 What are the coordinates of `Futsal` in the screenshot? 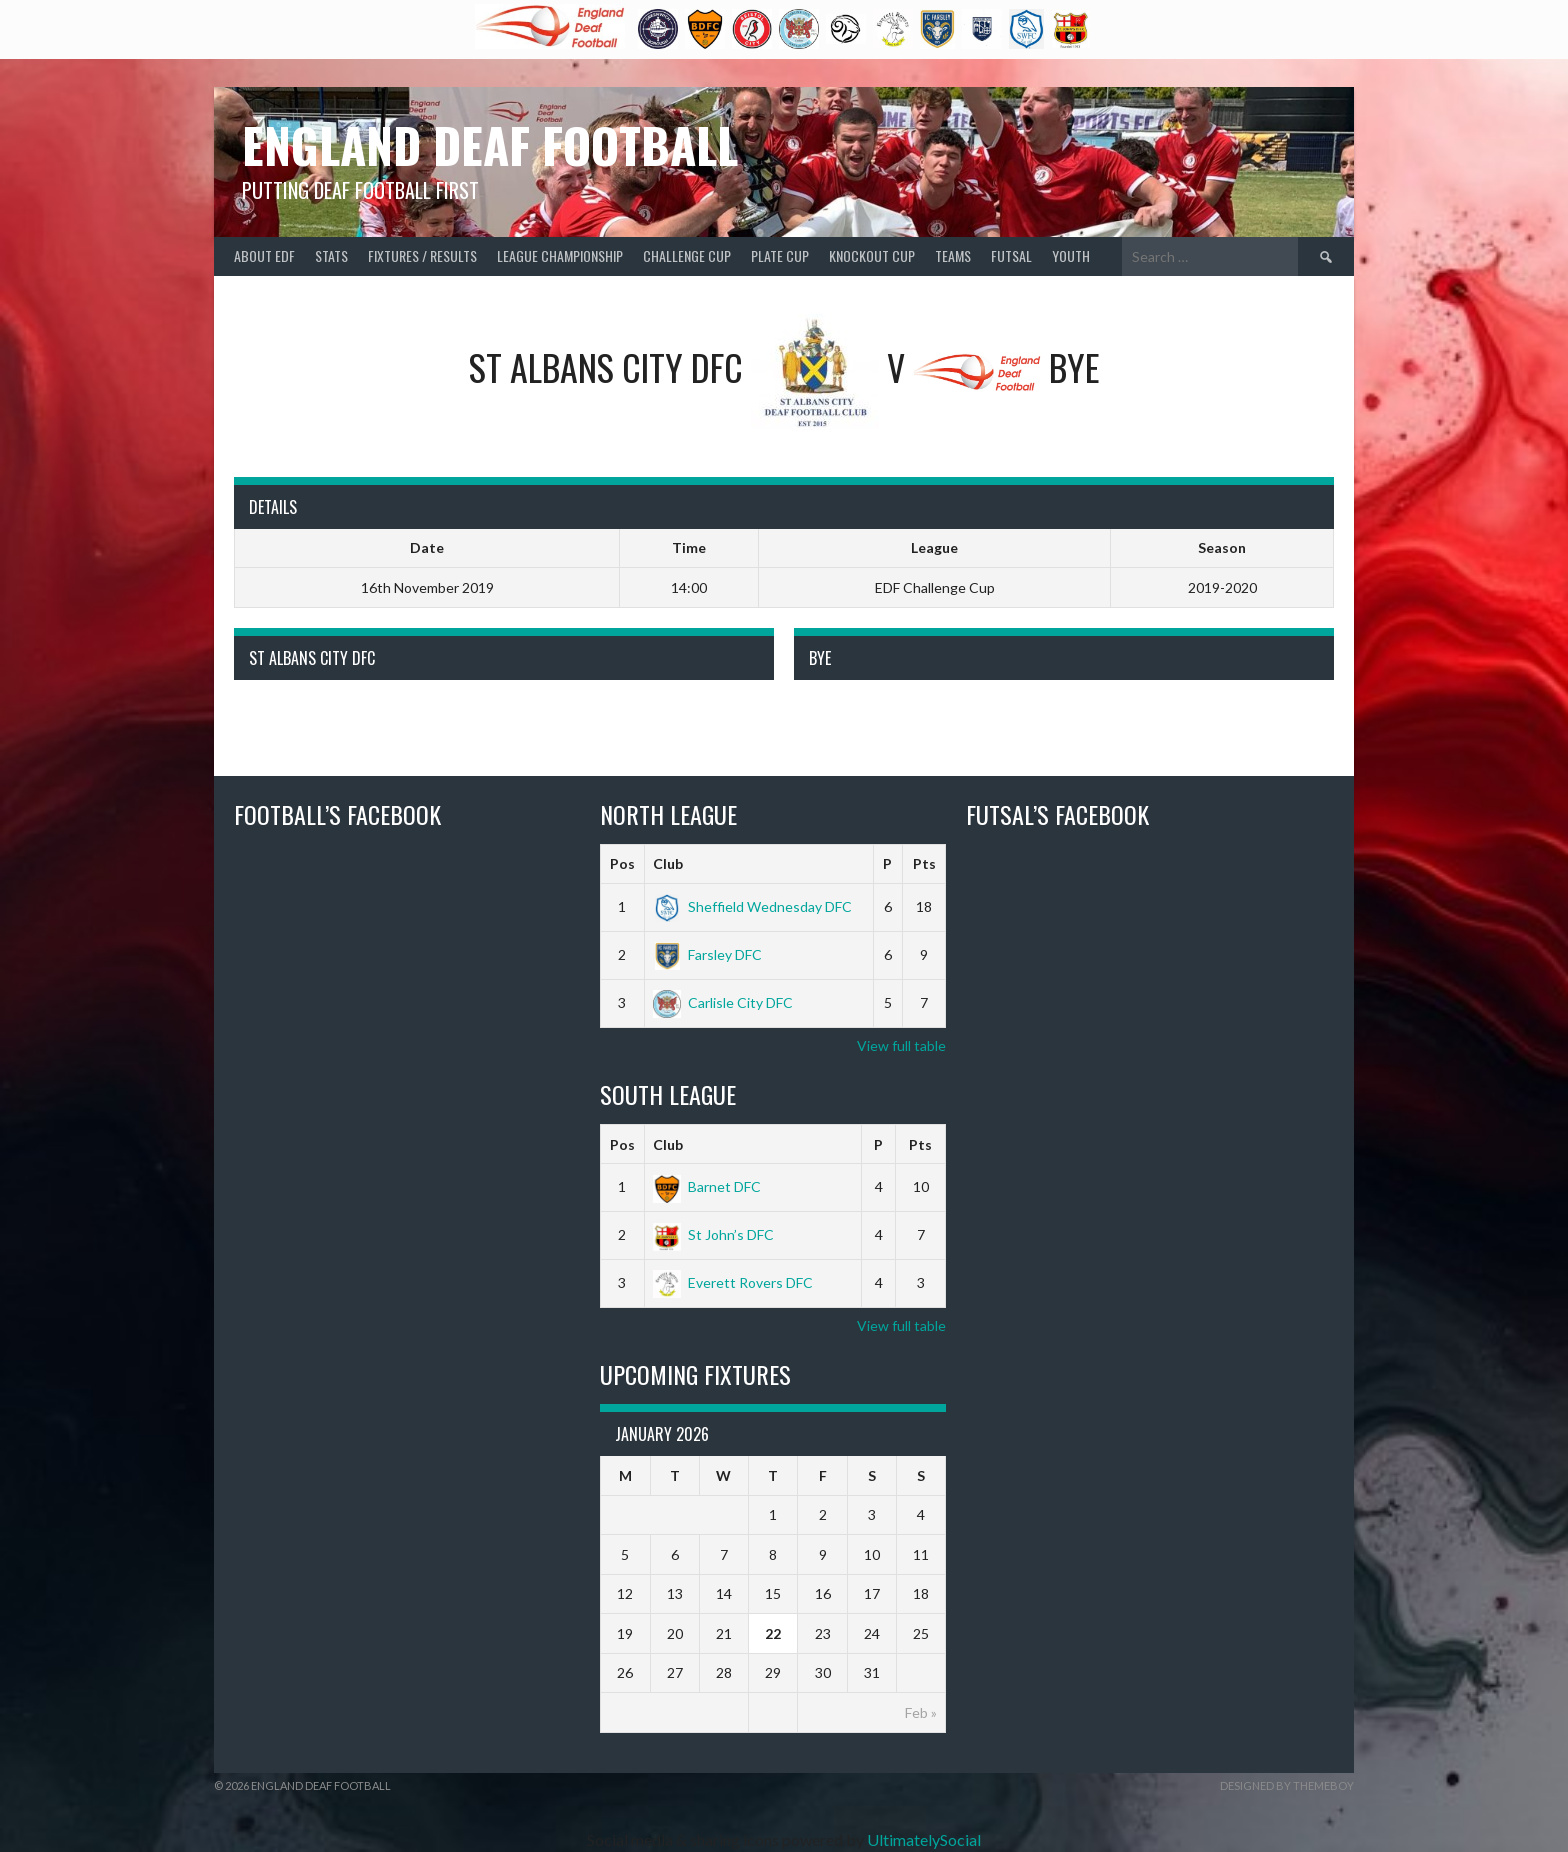 It's located at (1011, 255).